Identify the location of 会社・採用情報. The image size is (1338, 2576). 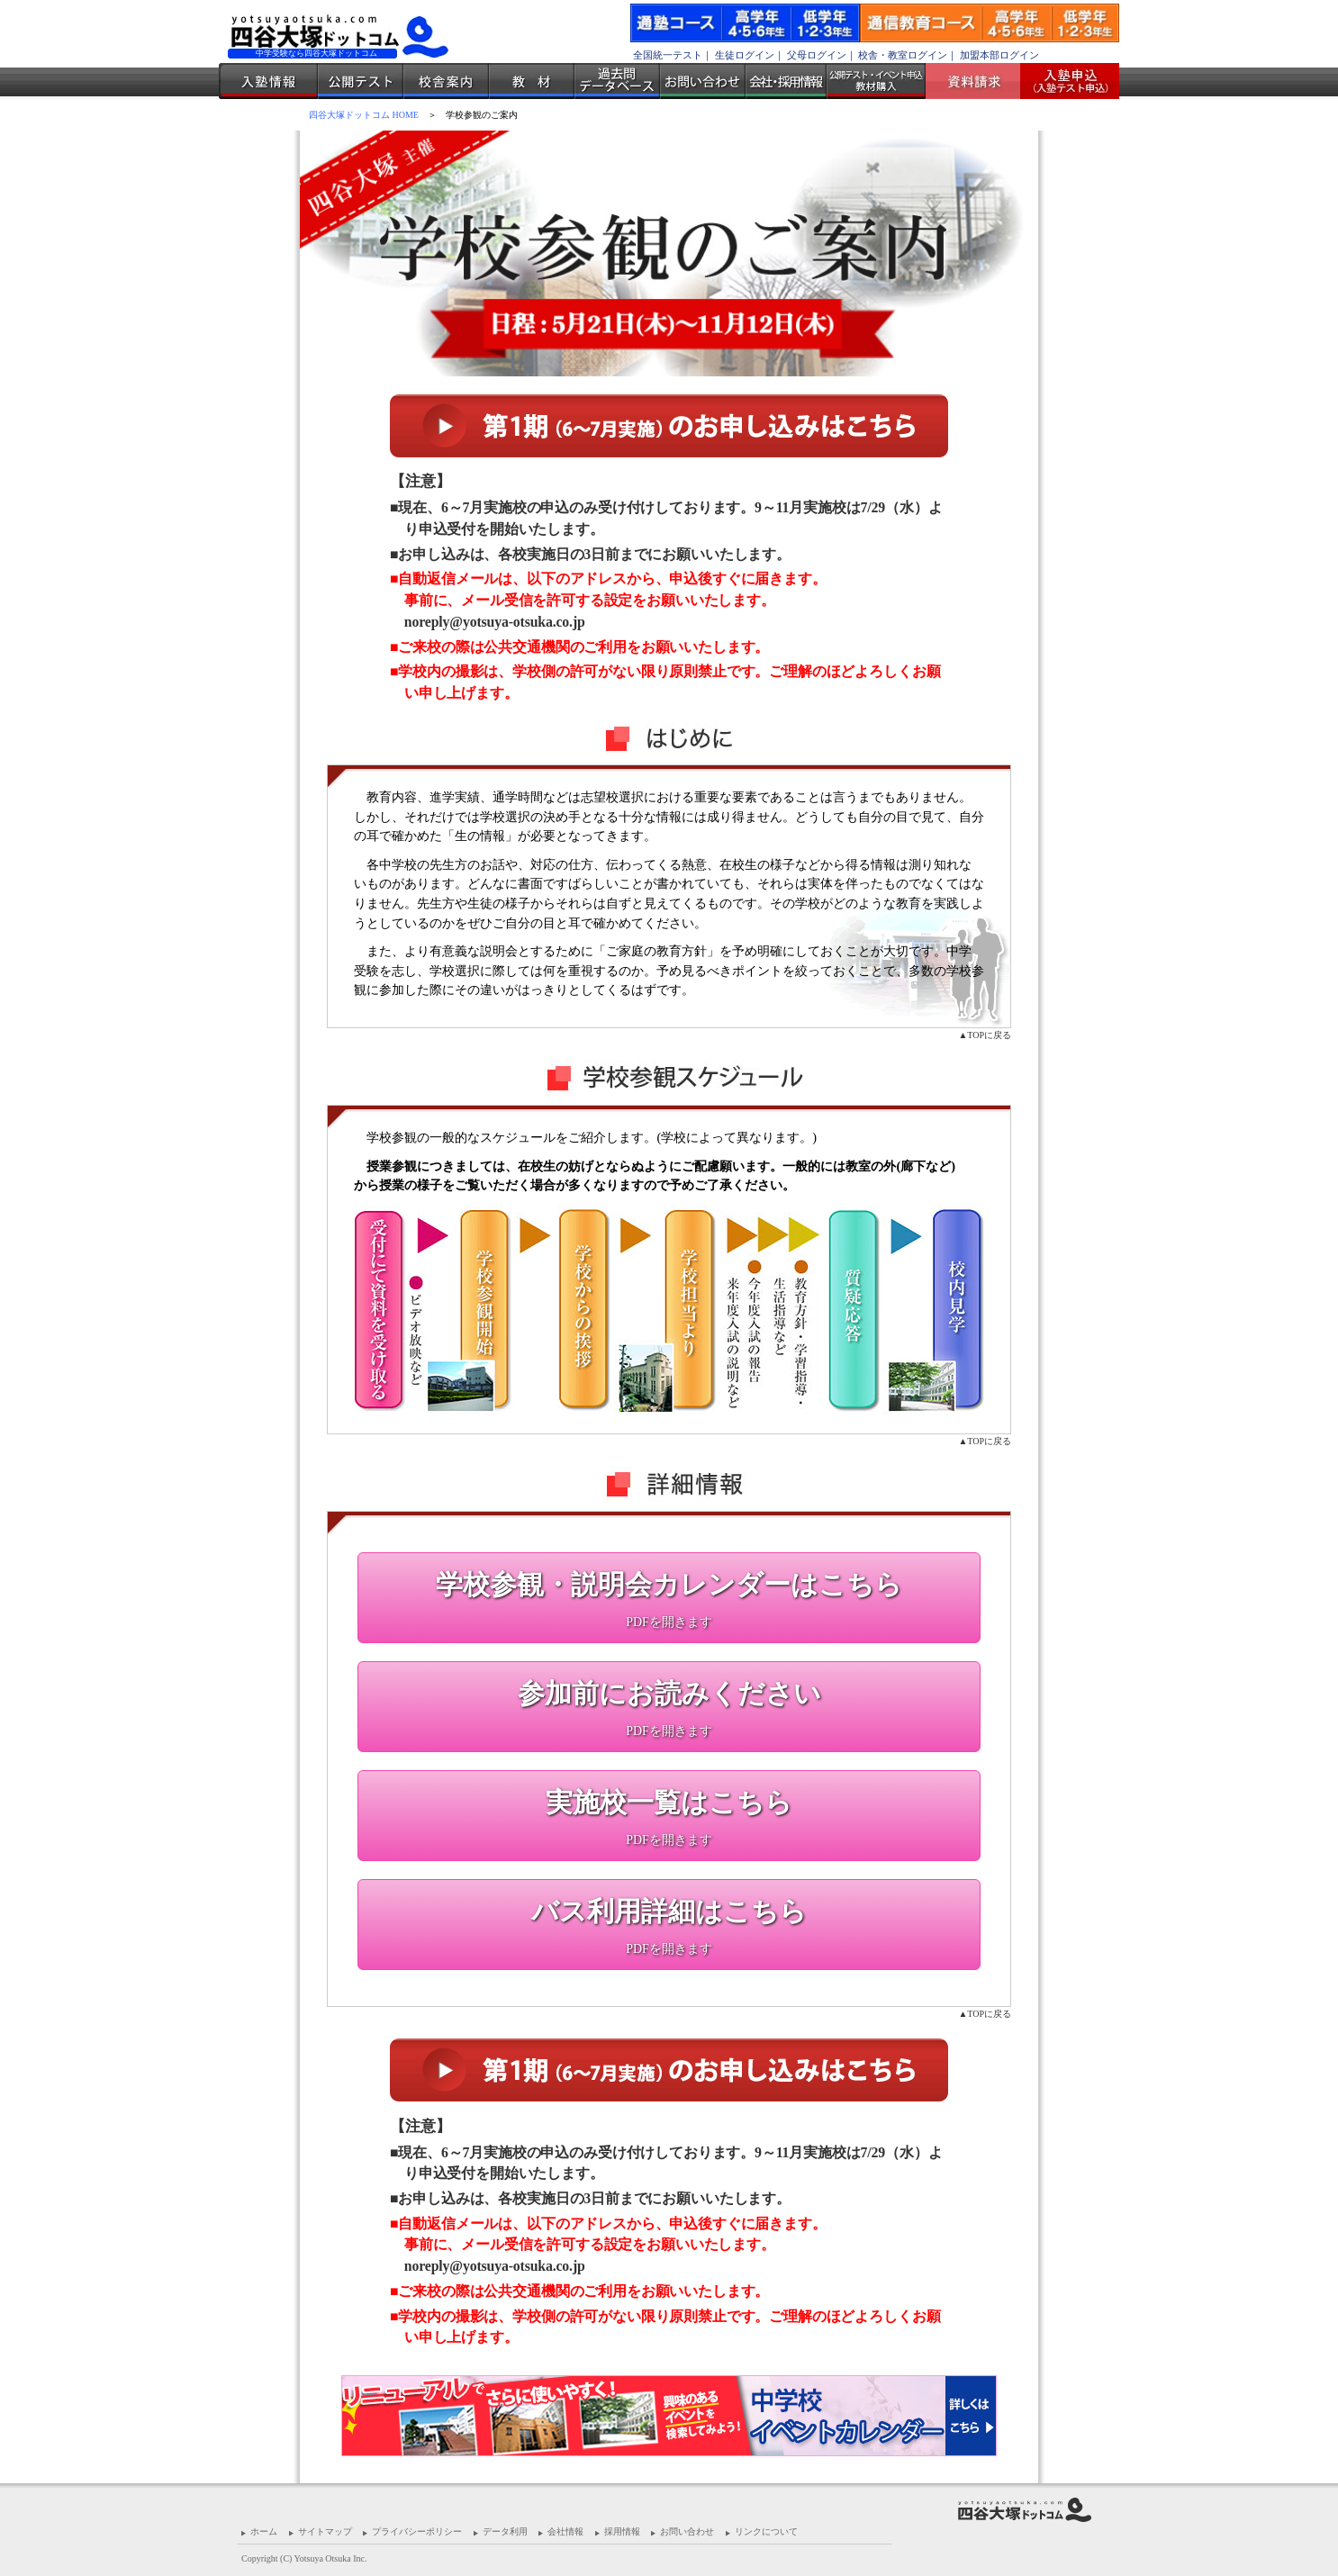
(786, 81).